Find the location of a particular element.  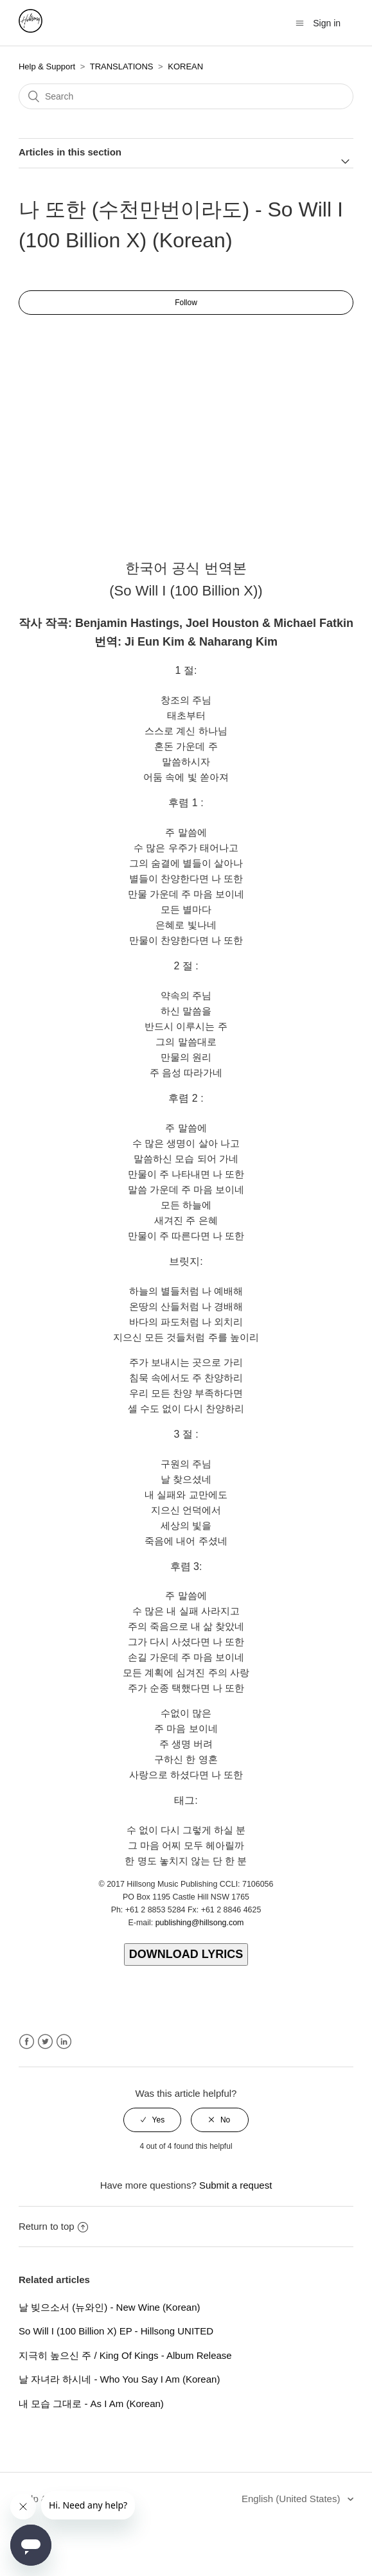

TRANSLATIONS is located at coordinates (122, 66).